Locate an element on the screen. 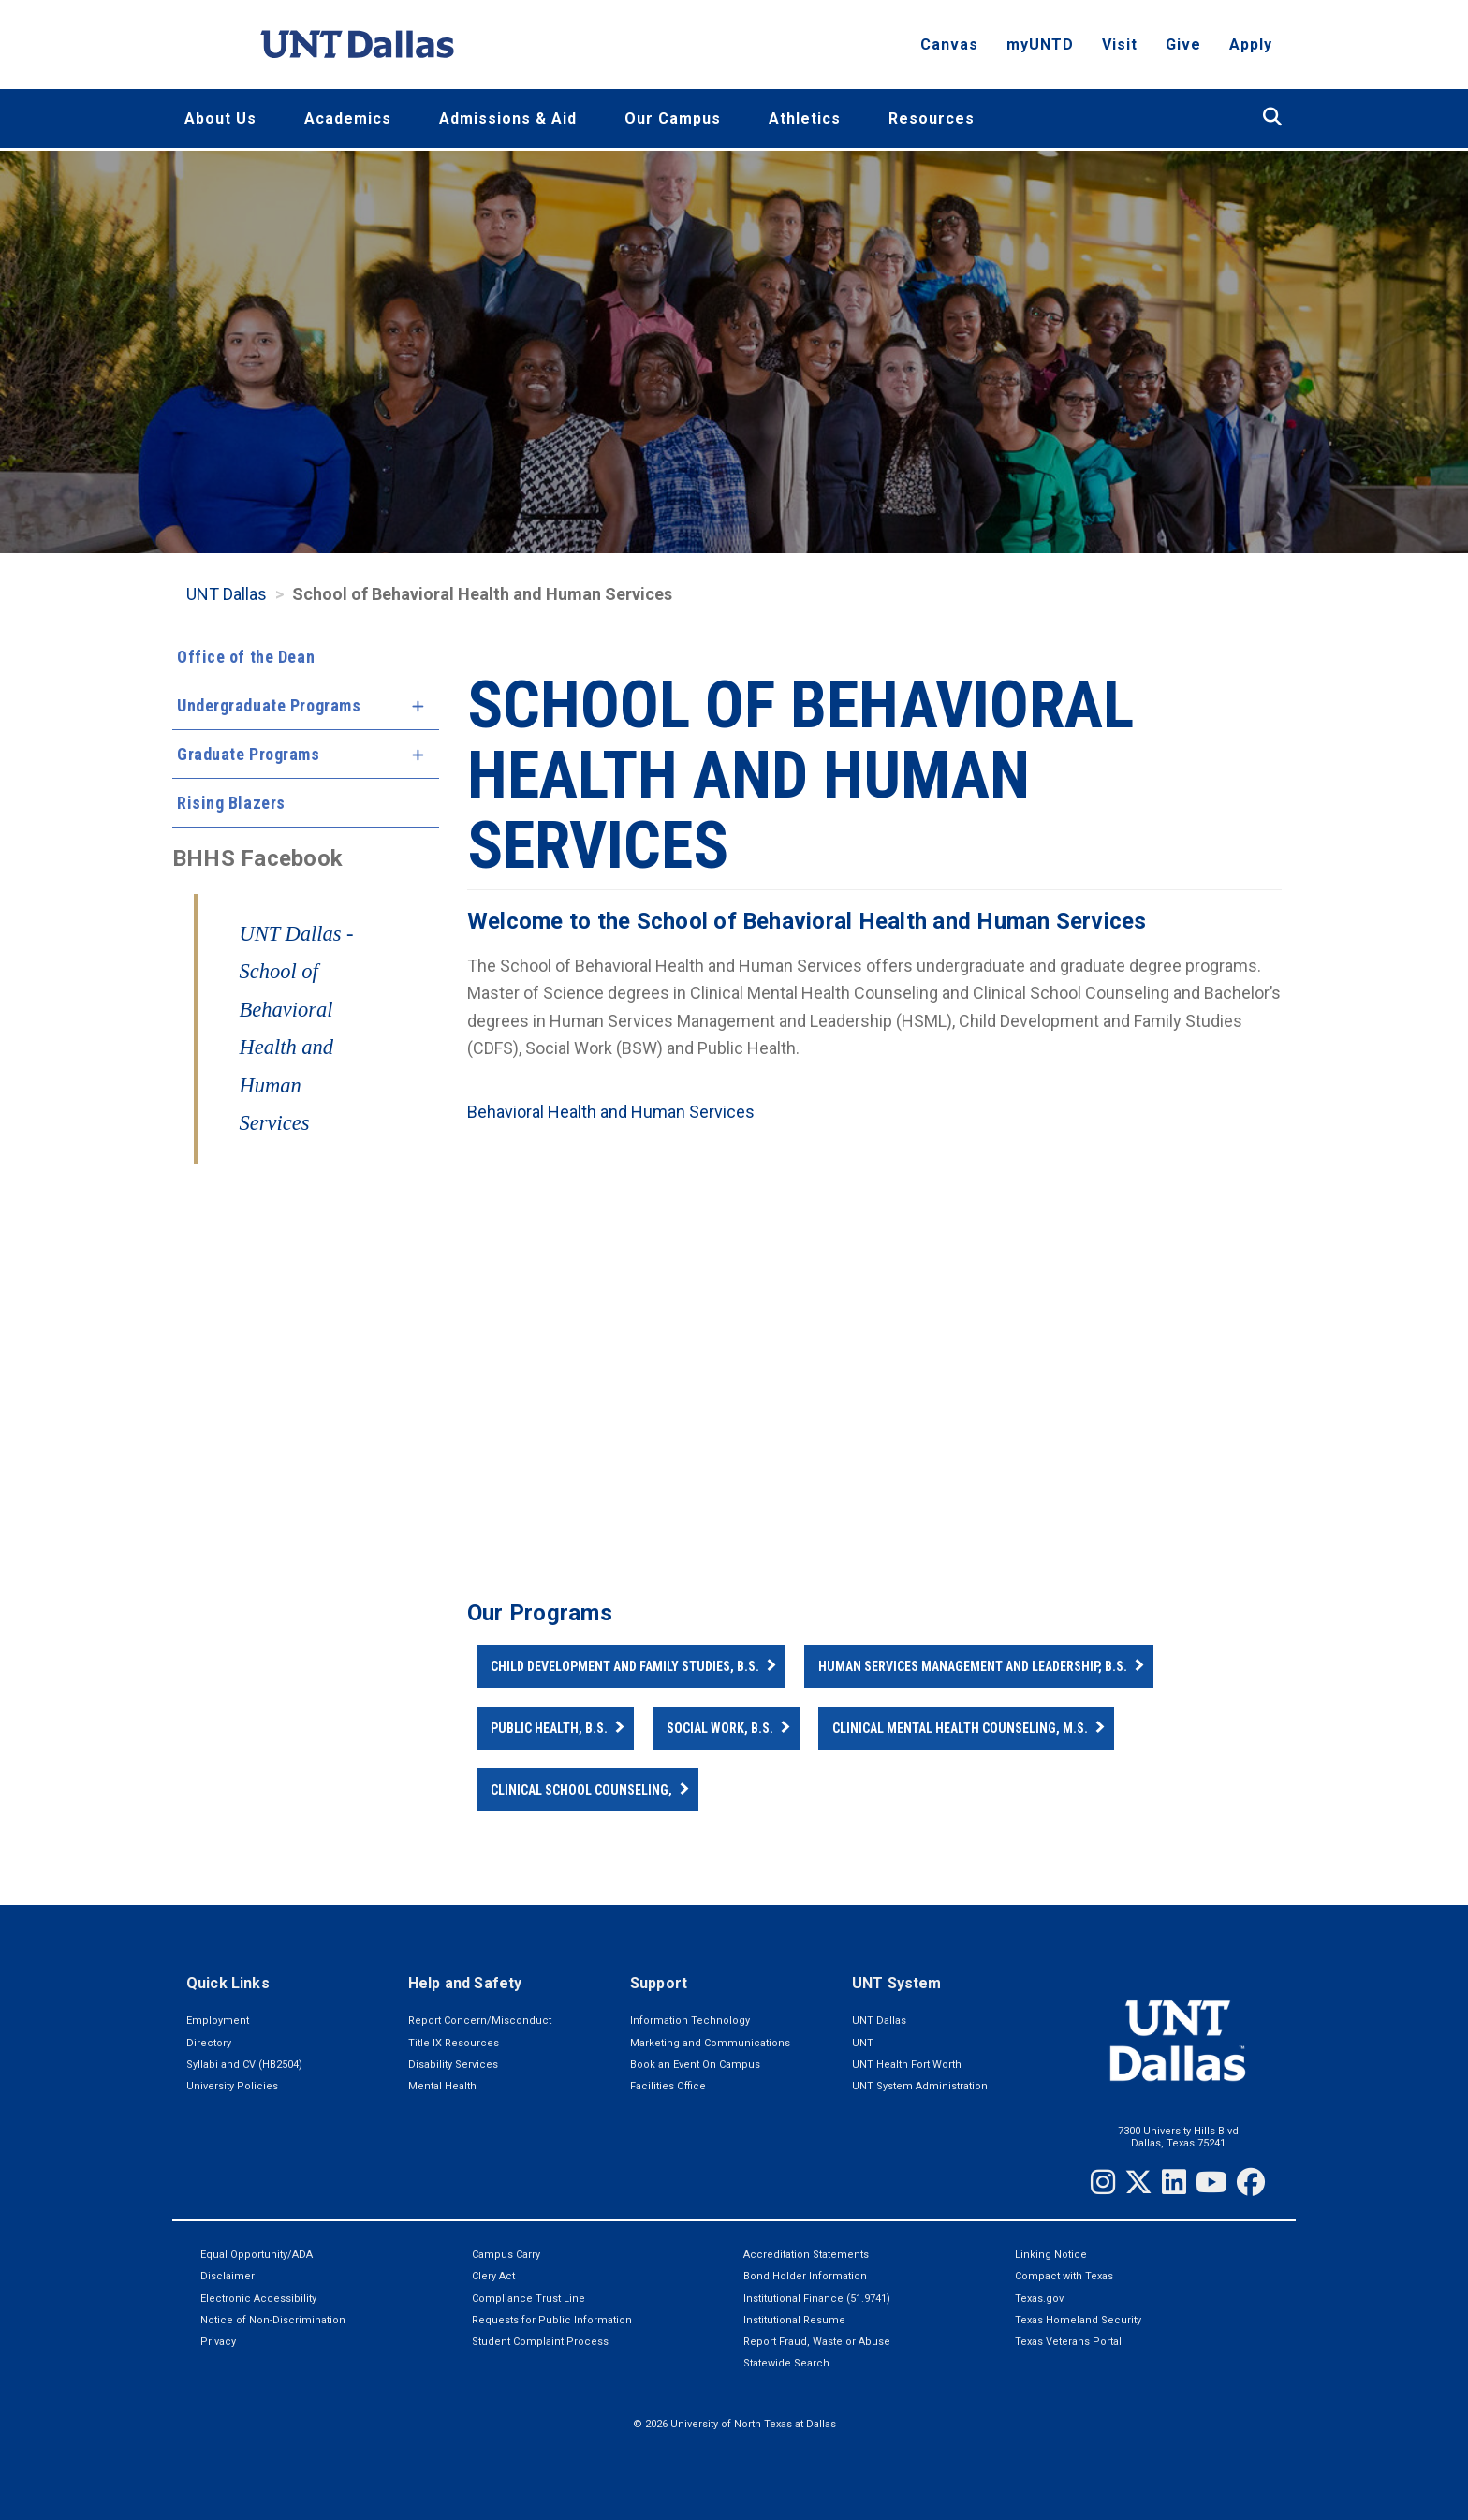 This screenshot has width=1468, height=2520. Linking Notice is located at coordinates (1051, 2255).